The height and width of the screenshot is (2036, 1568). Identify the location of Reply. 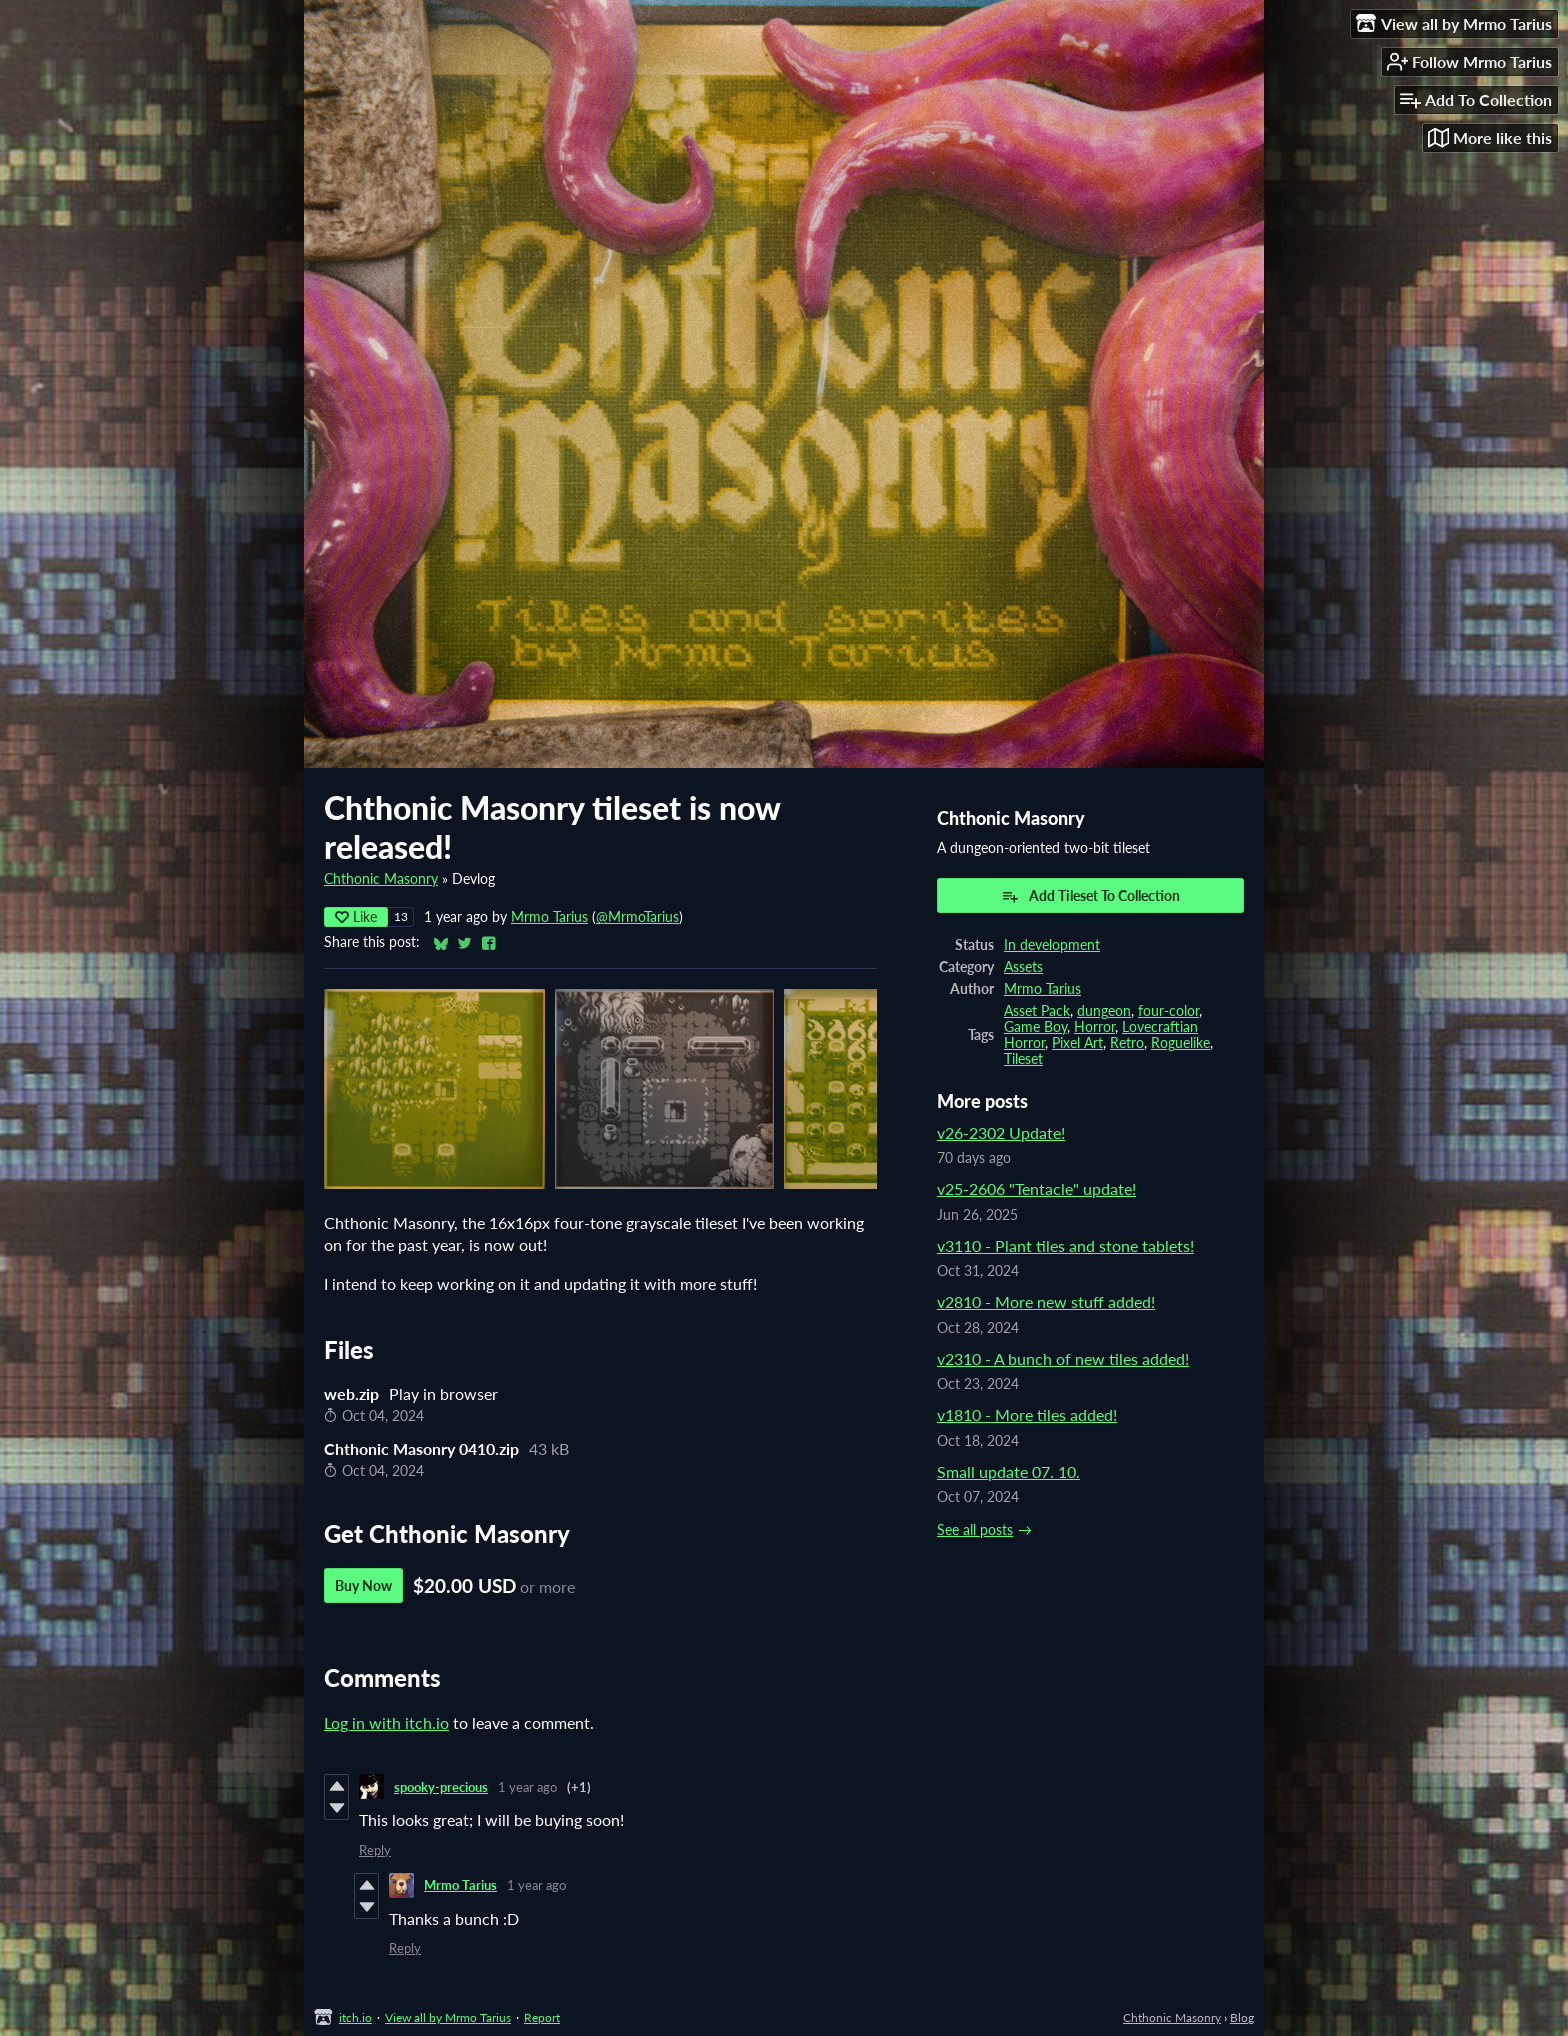
(375, 1850).